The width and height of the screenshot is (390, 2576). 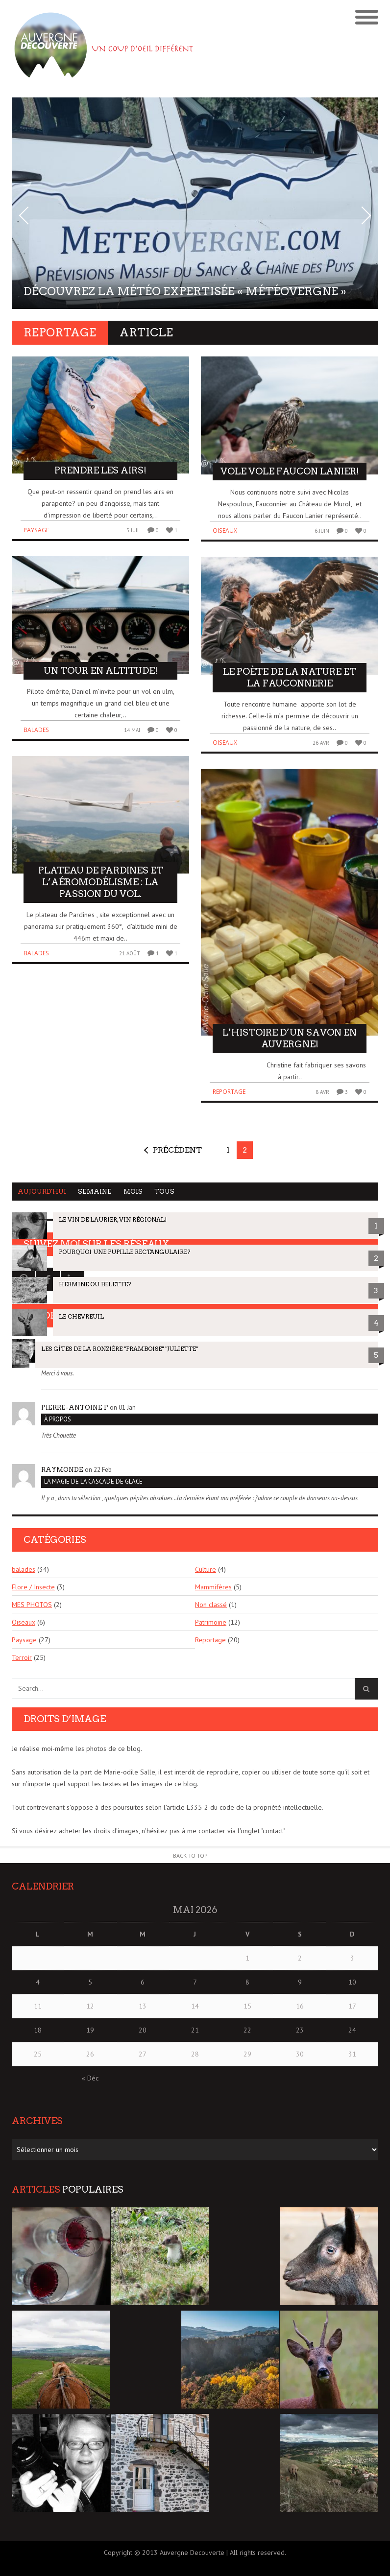 I want to click on Terroir, so click(x=22, y=1657).